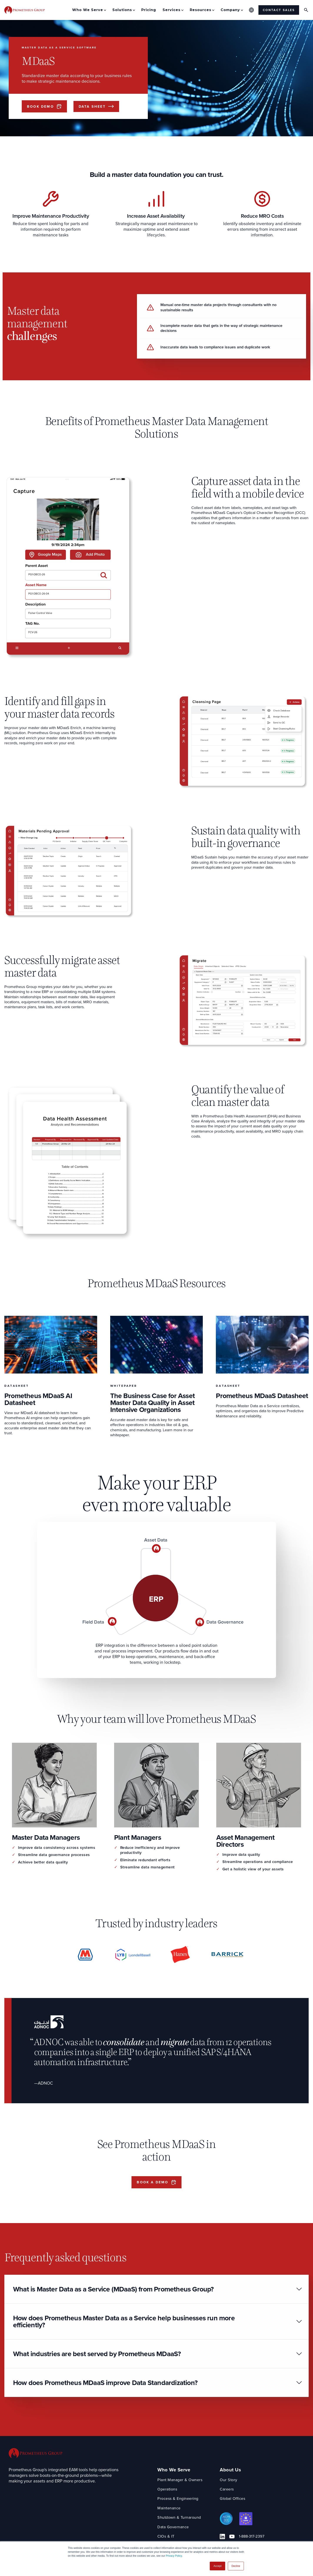  I want to click on Contact Sales, so click(279, 10).